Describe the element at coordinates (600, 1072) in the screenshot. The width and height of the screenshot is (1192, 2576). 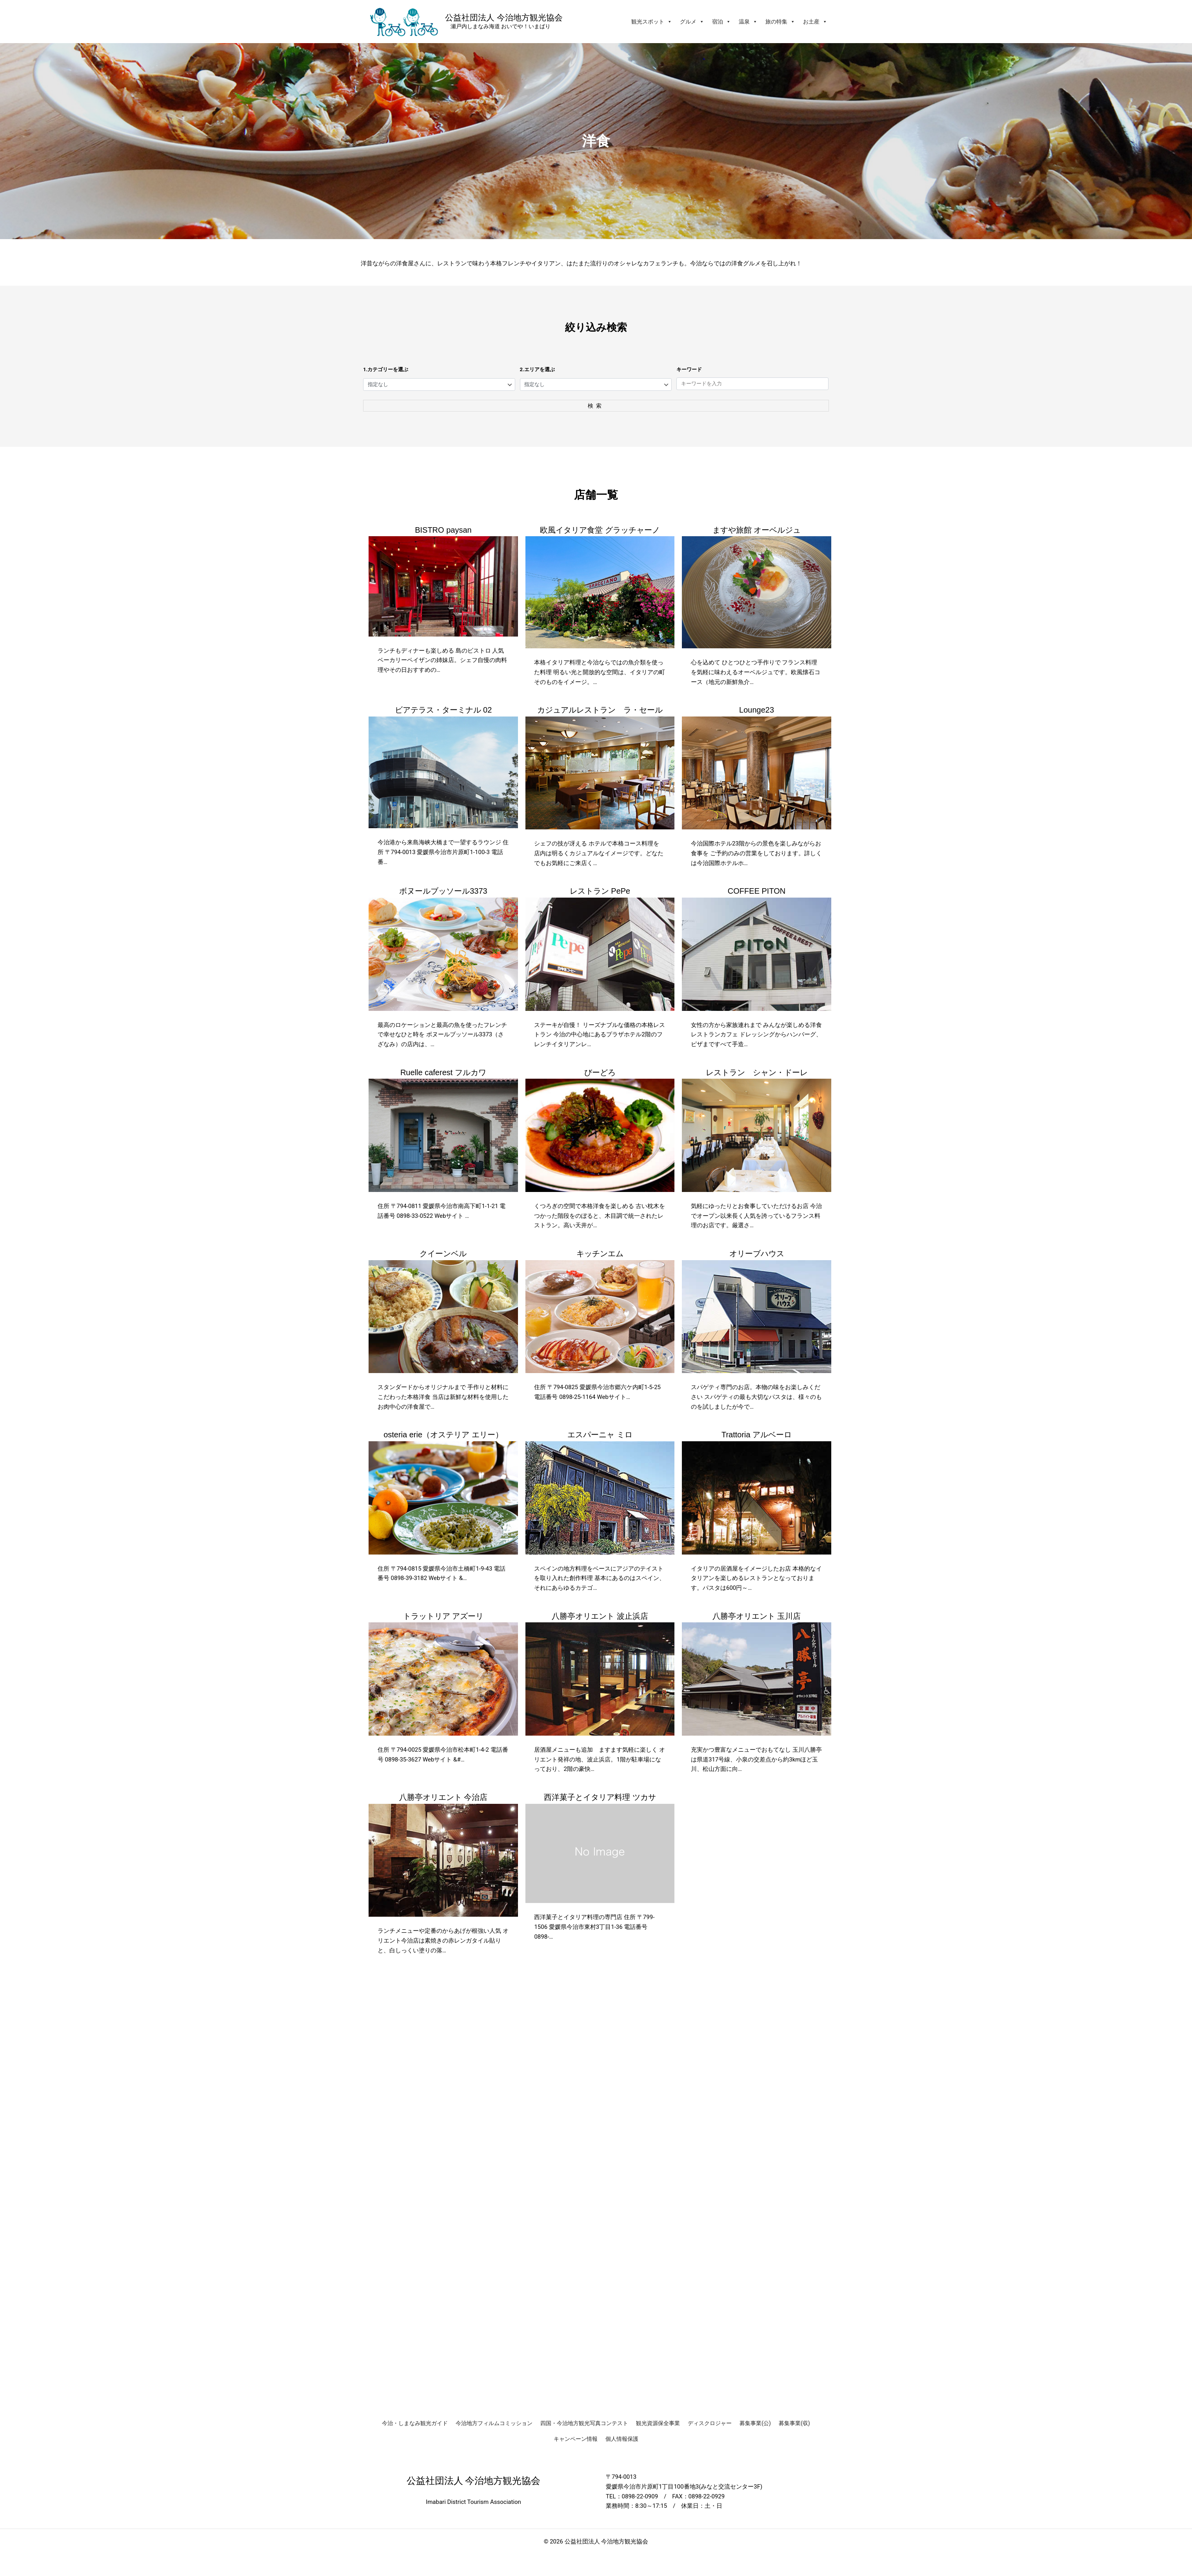
I see `びーどろ` at that location.